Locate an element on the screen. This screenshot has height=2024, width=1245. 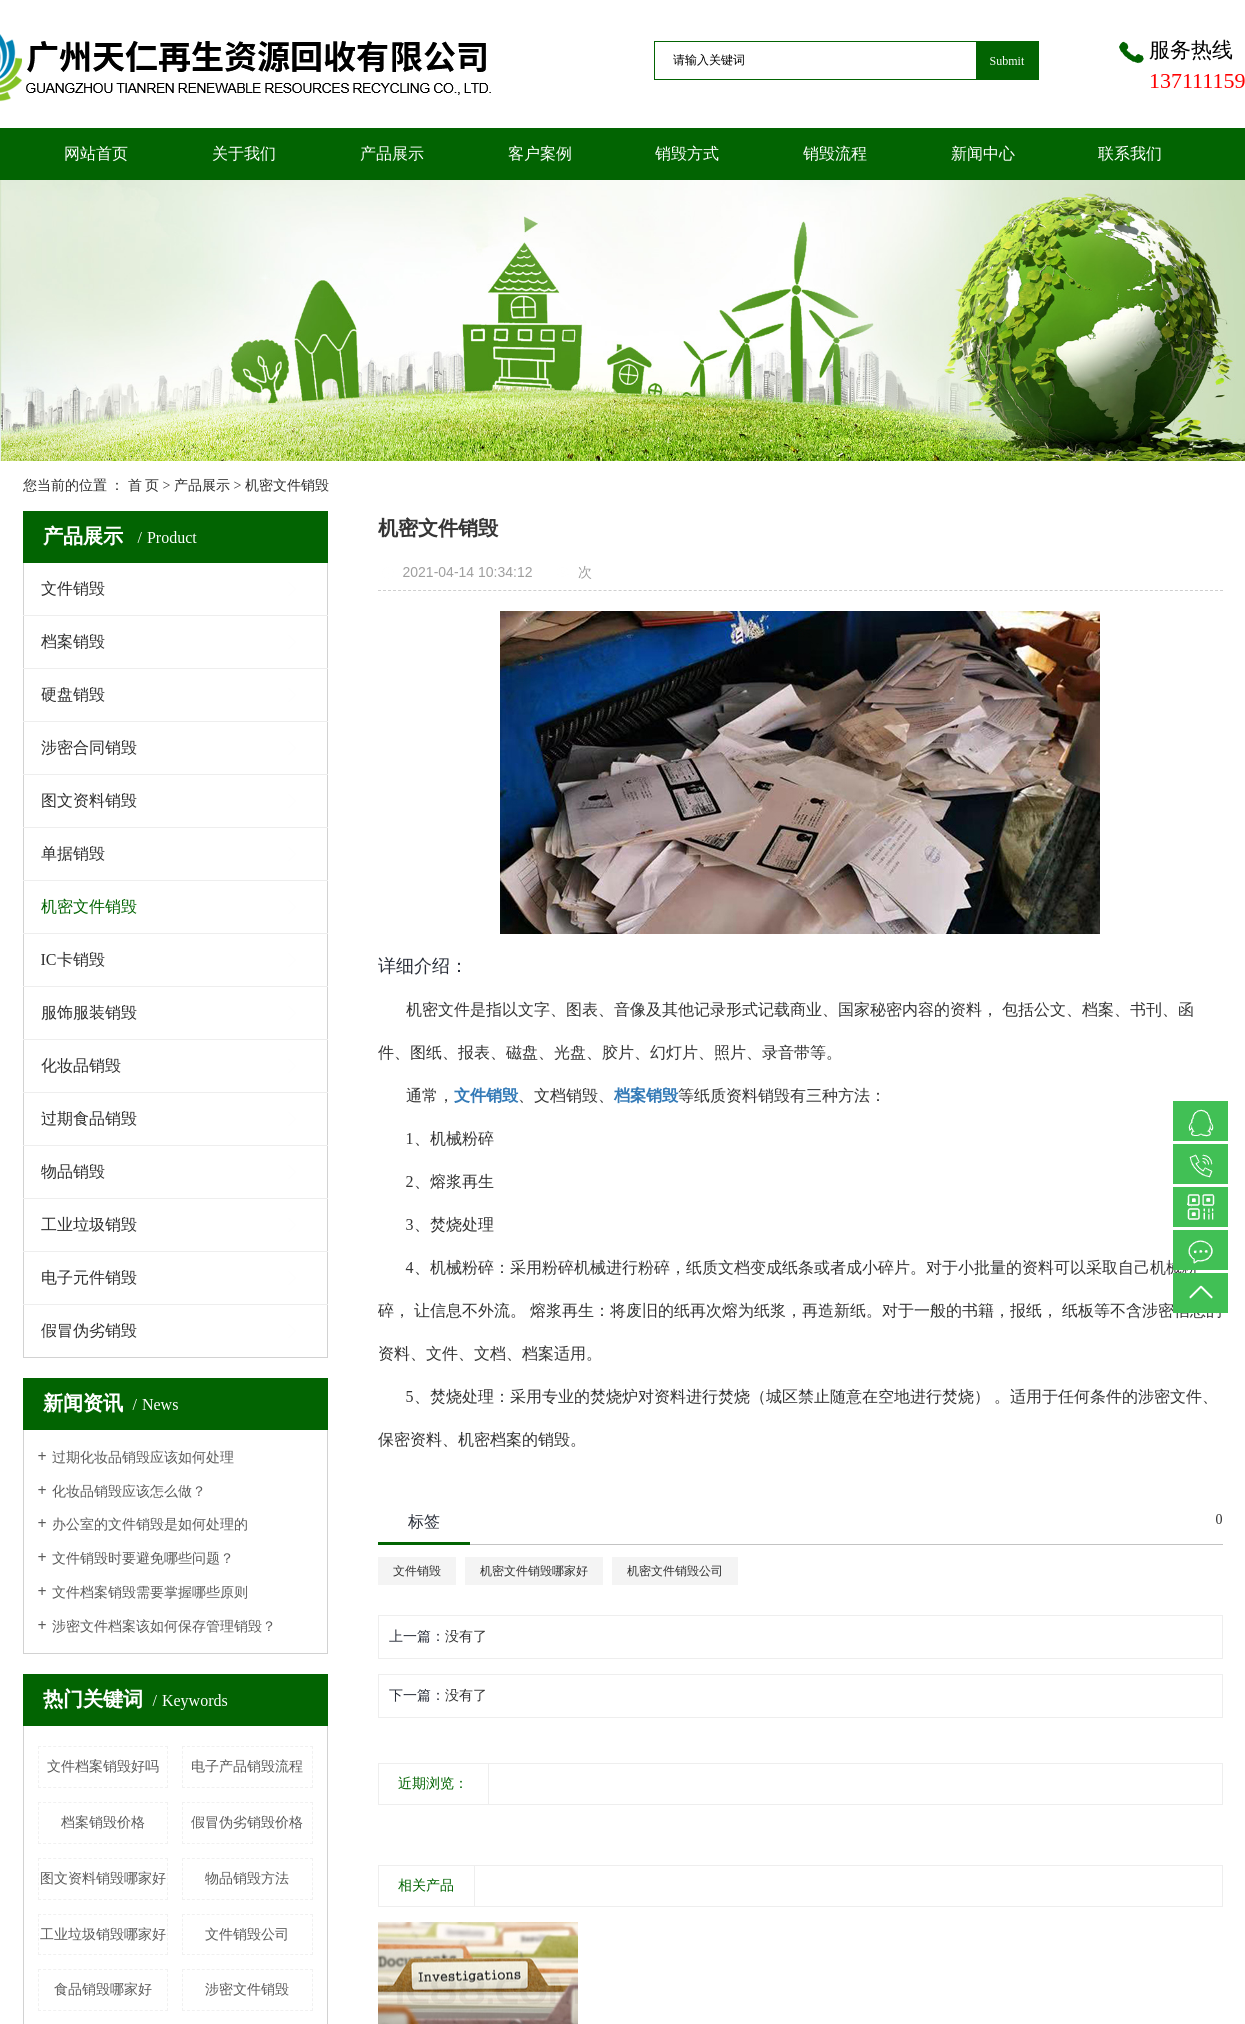
电子产品销毁流程 is located at coordinates (247, 1766).